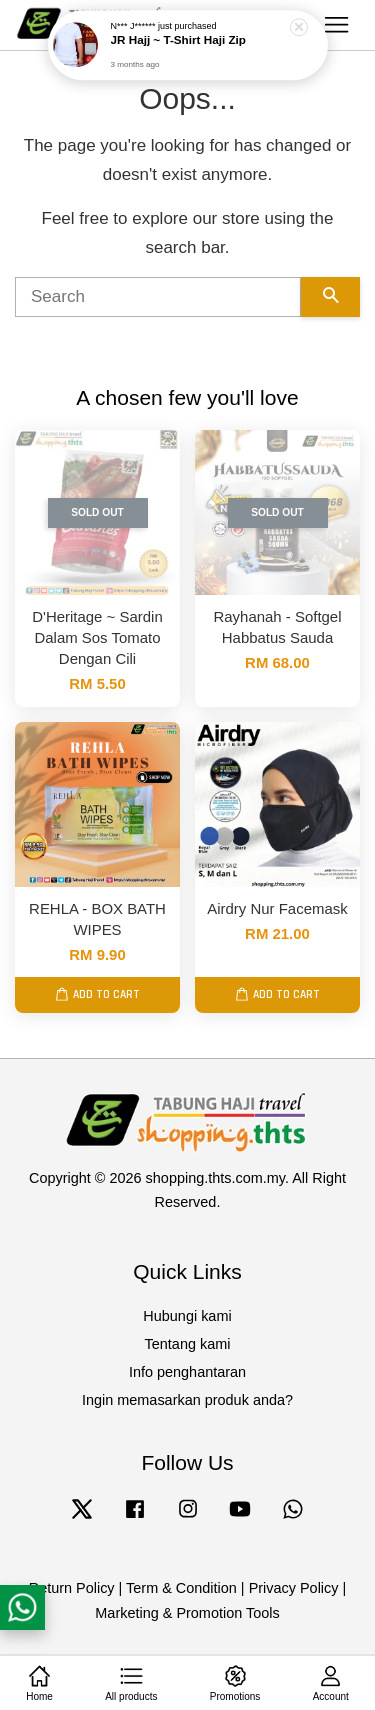  Describe the element at coordinates (187, 1316) in the screenshot. I see `Hubungi kami` at that location.